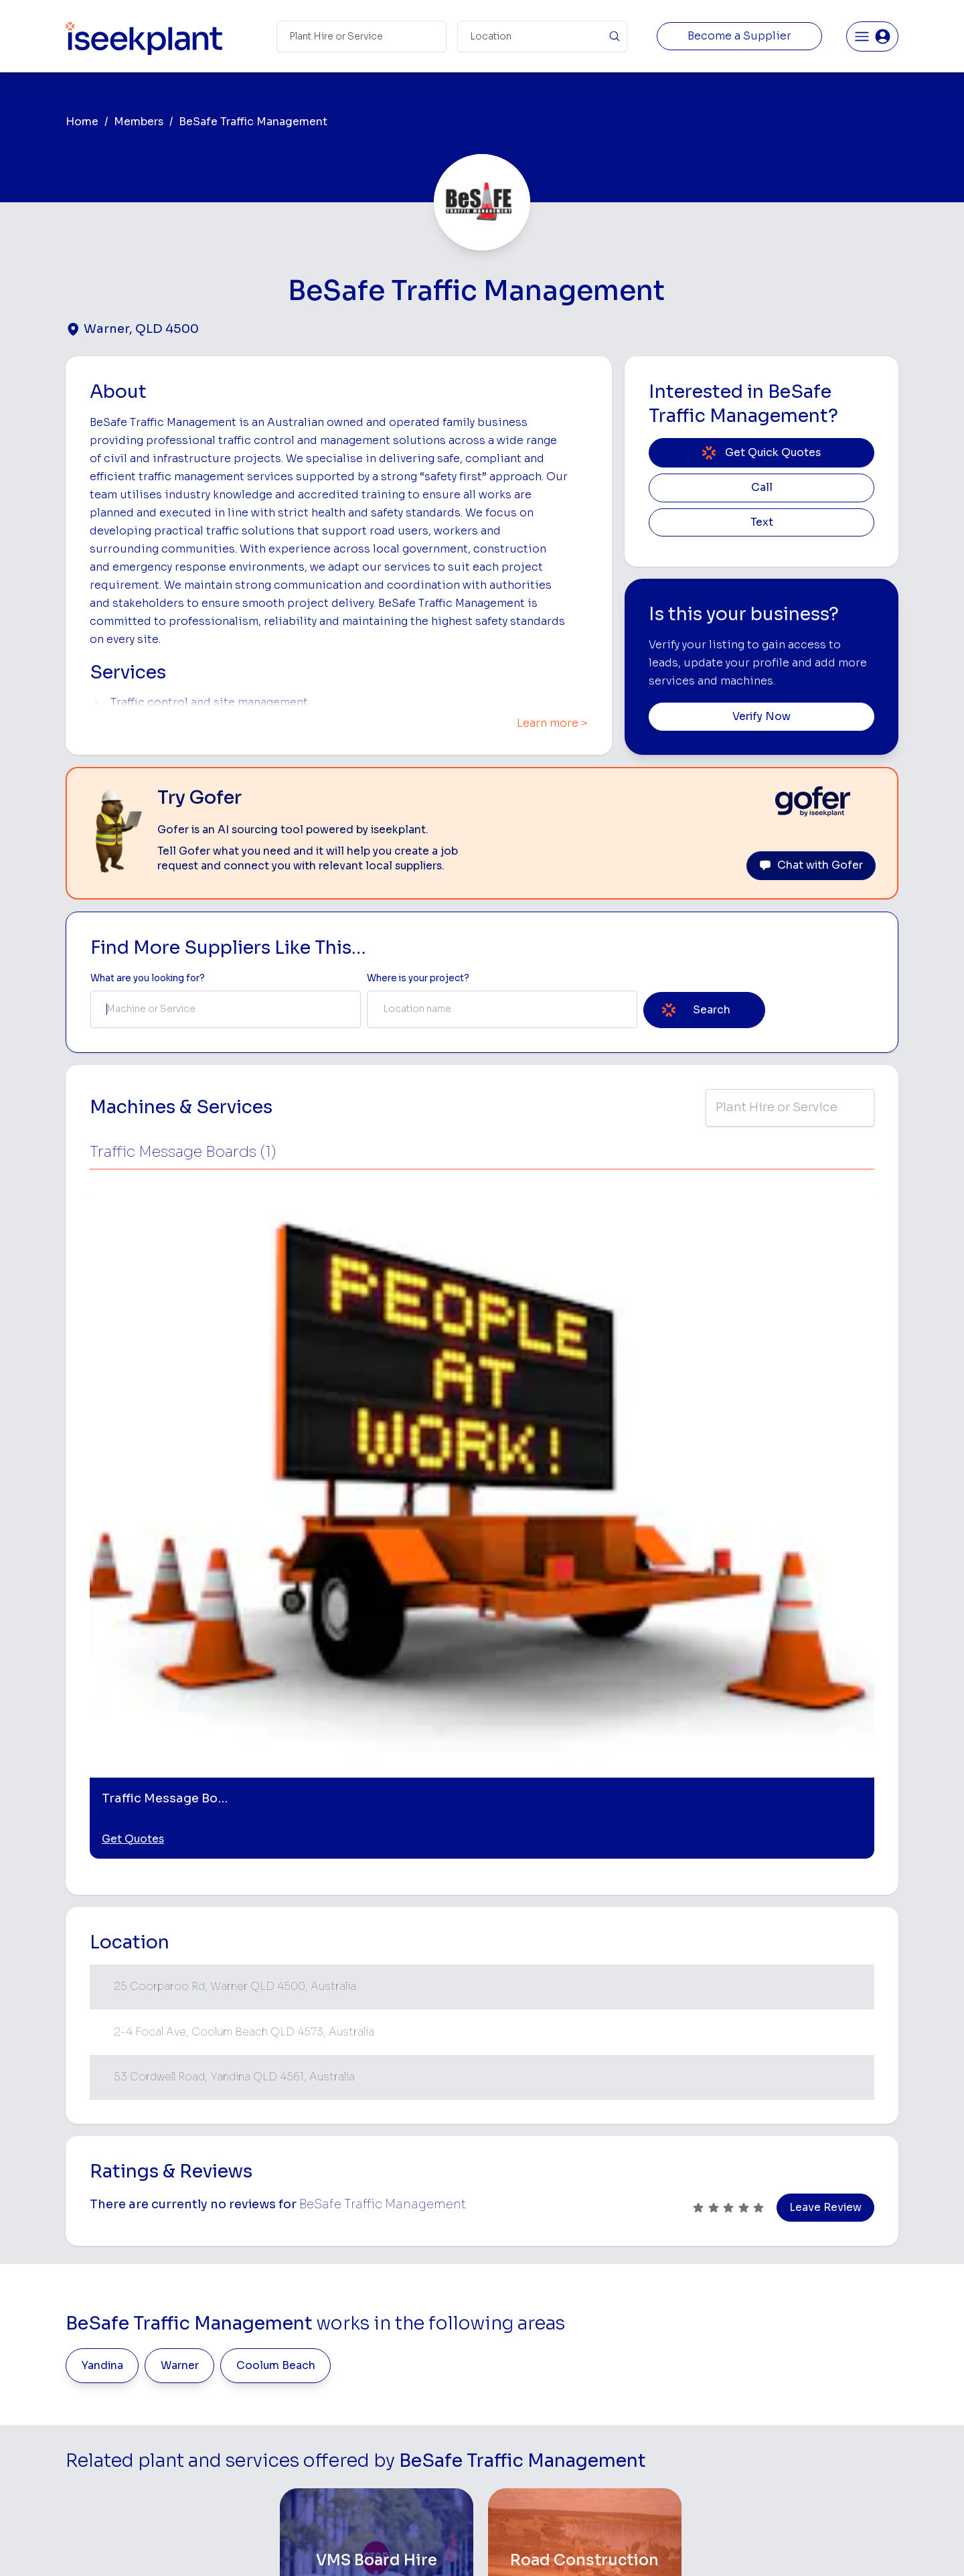  What do you see at coordinates (584, 2089) in the screenshot?
I see `[Road Construction]` at bounding box center [584, 2089].